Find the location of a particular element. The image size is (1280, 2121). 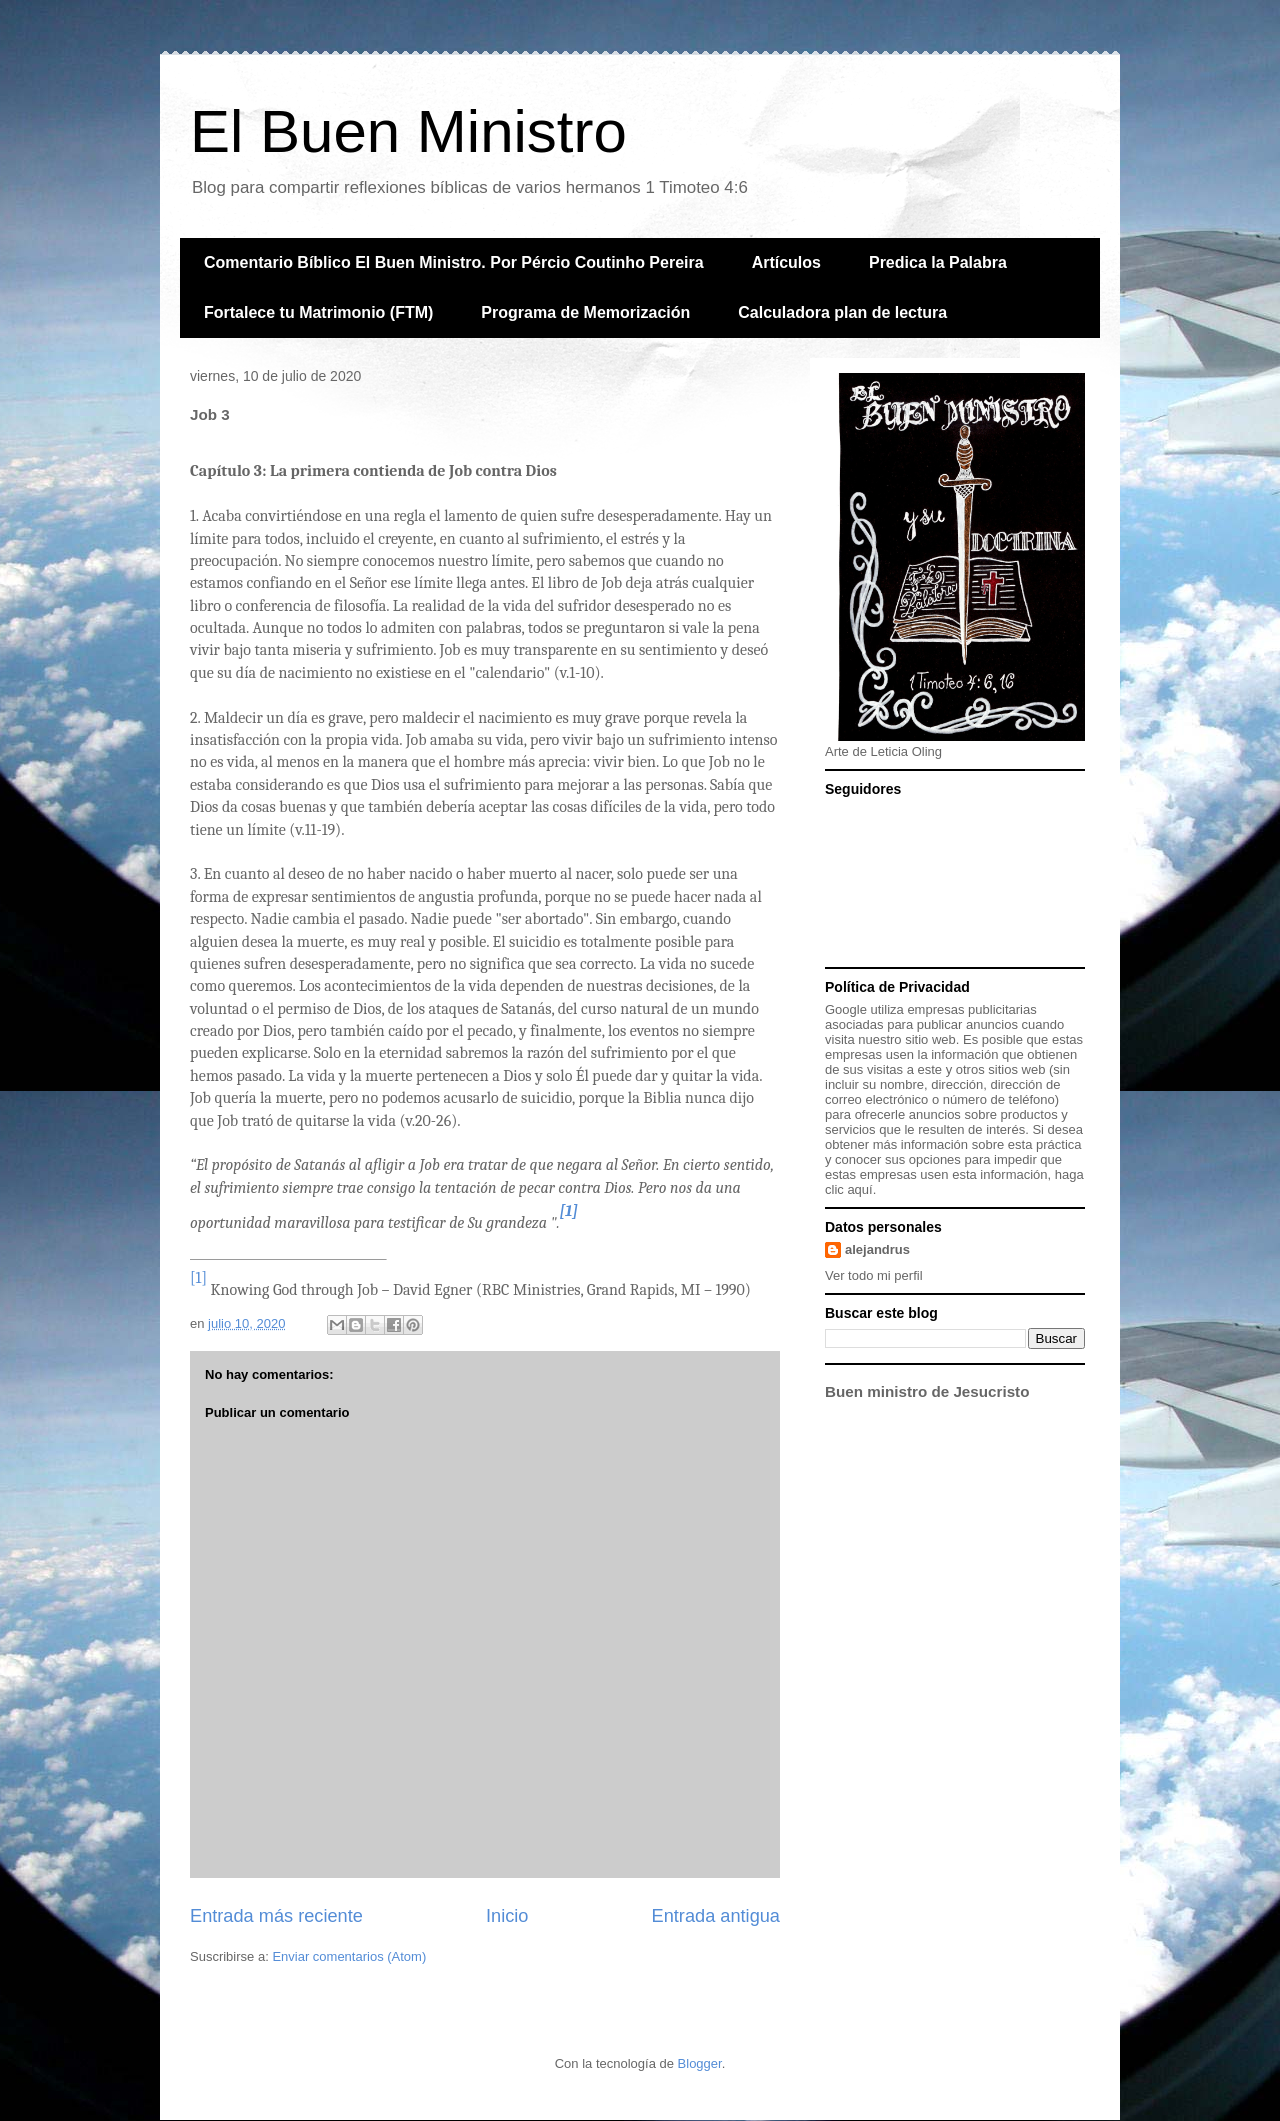

aquí. is located at coordinates (861, 1189).